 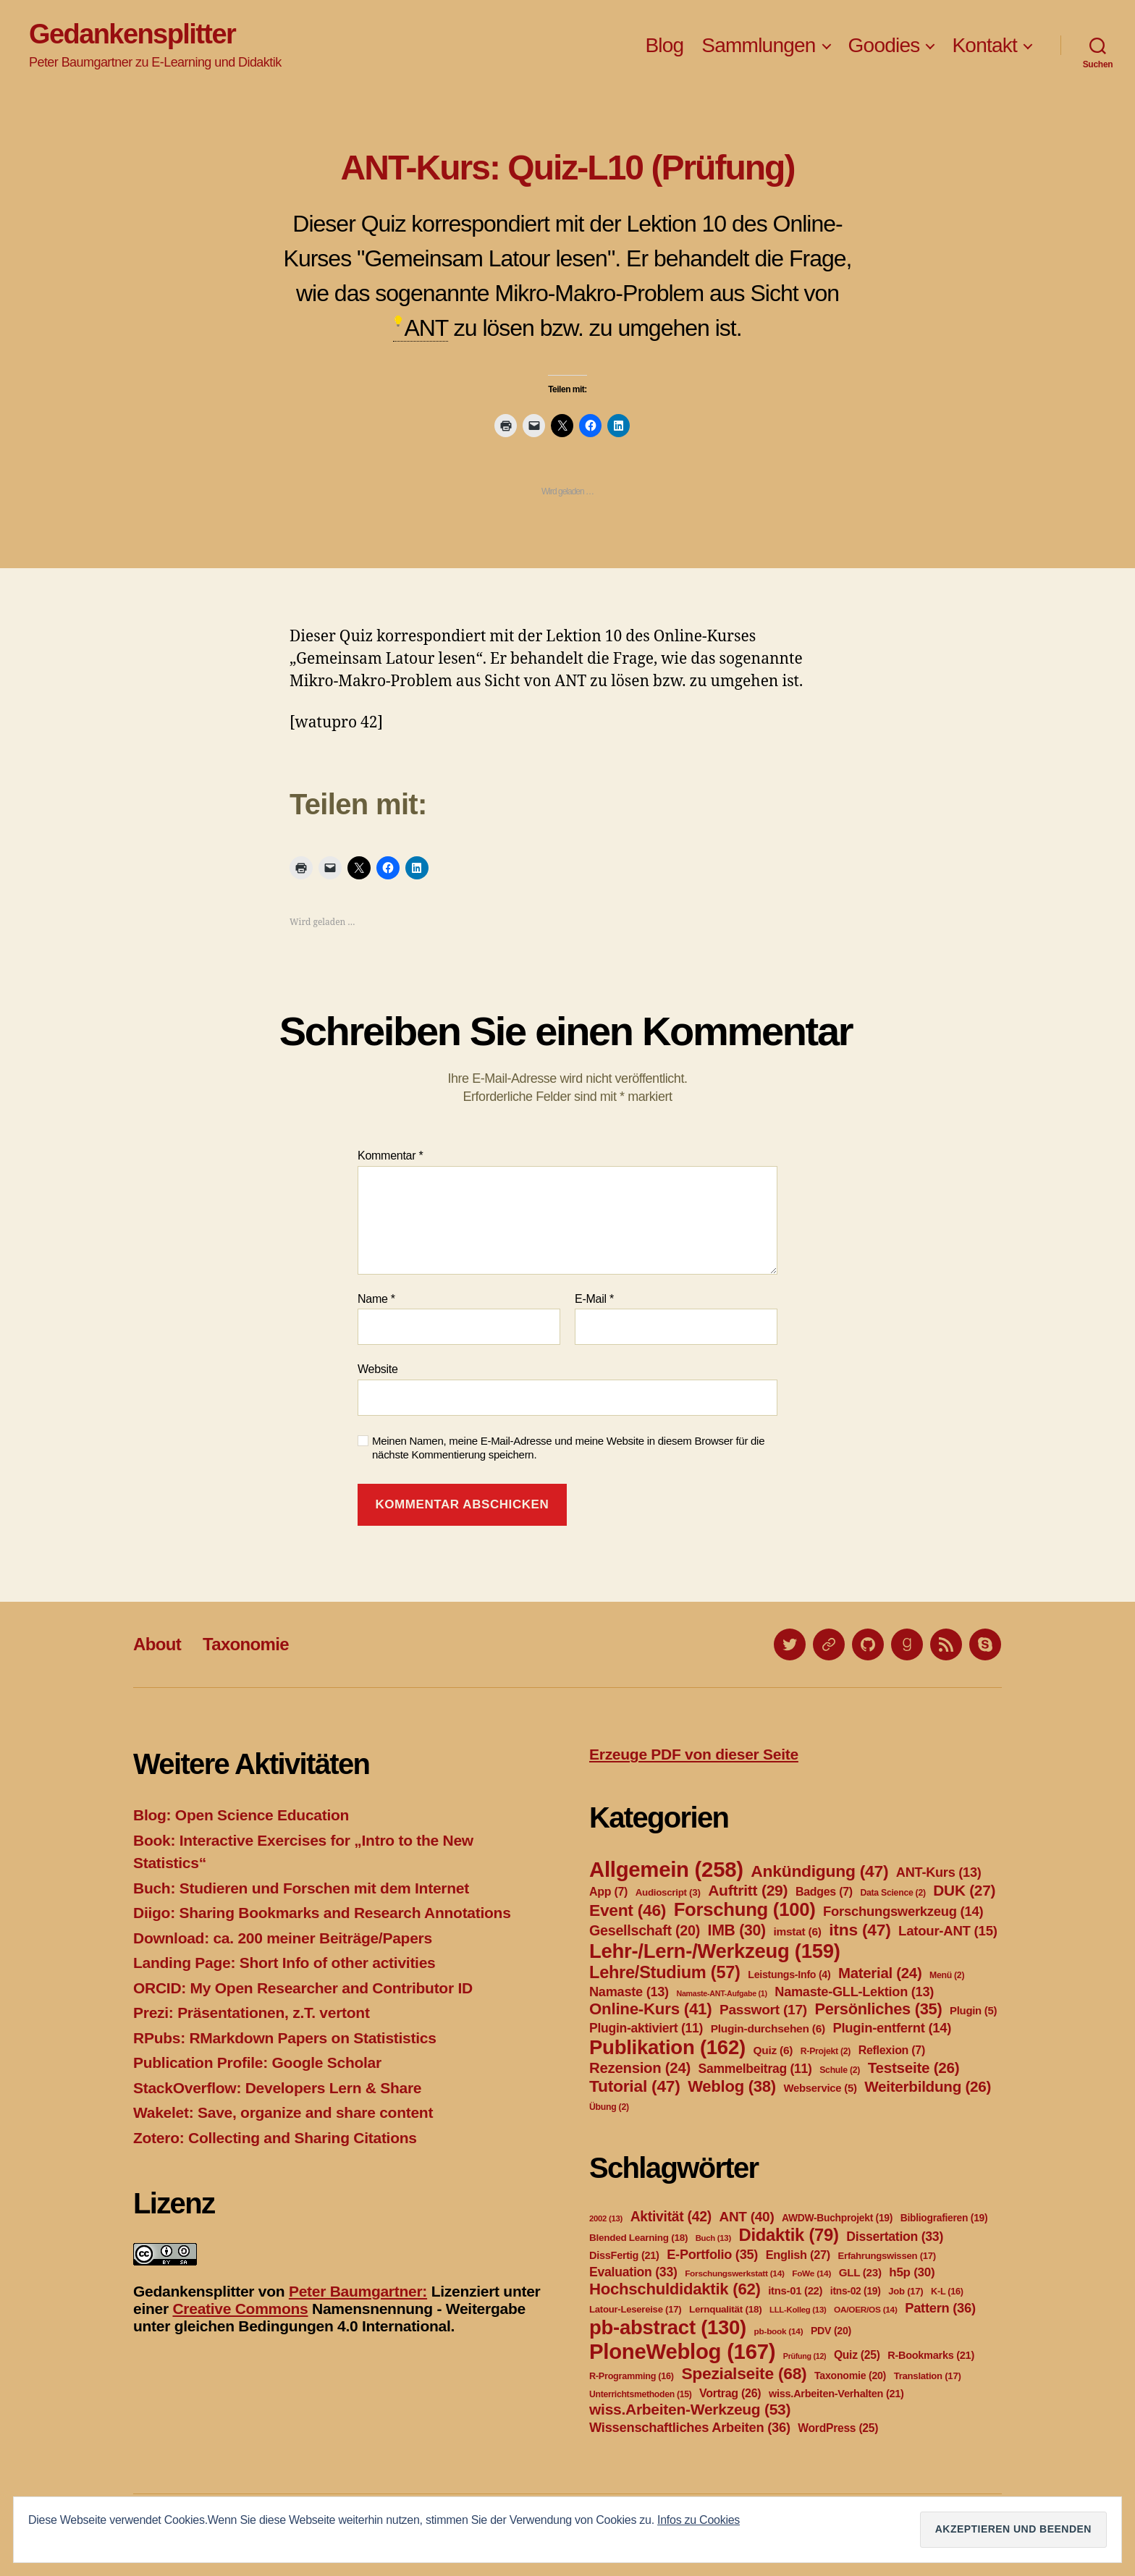 I want to click on DUK [DUK (27 Einträge)], so click(x=964, y=1890).